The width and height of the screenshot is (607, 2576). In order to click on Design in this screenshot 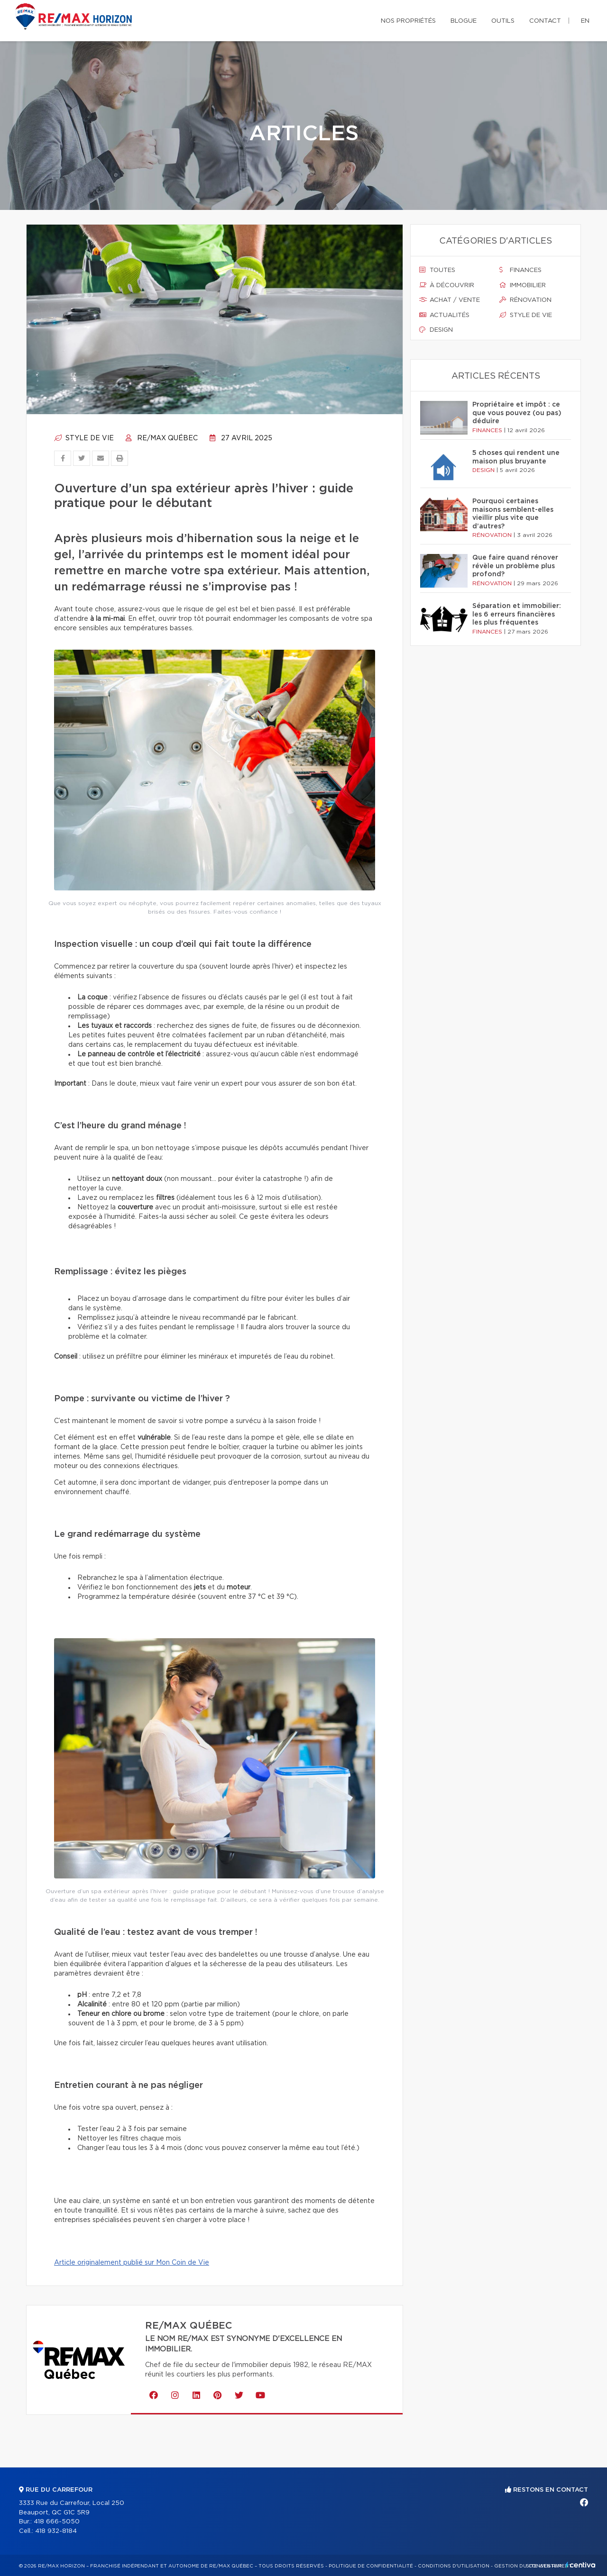, I will do `click(436, 330)`.